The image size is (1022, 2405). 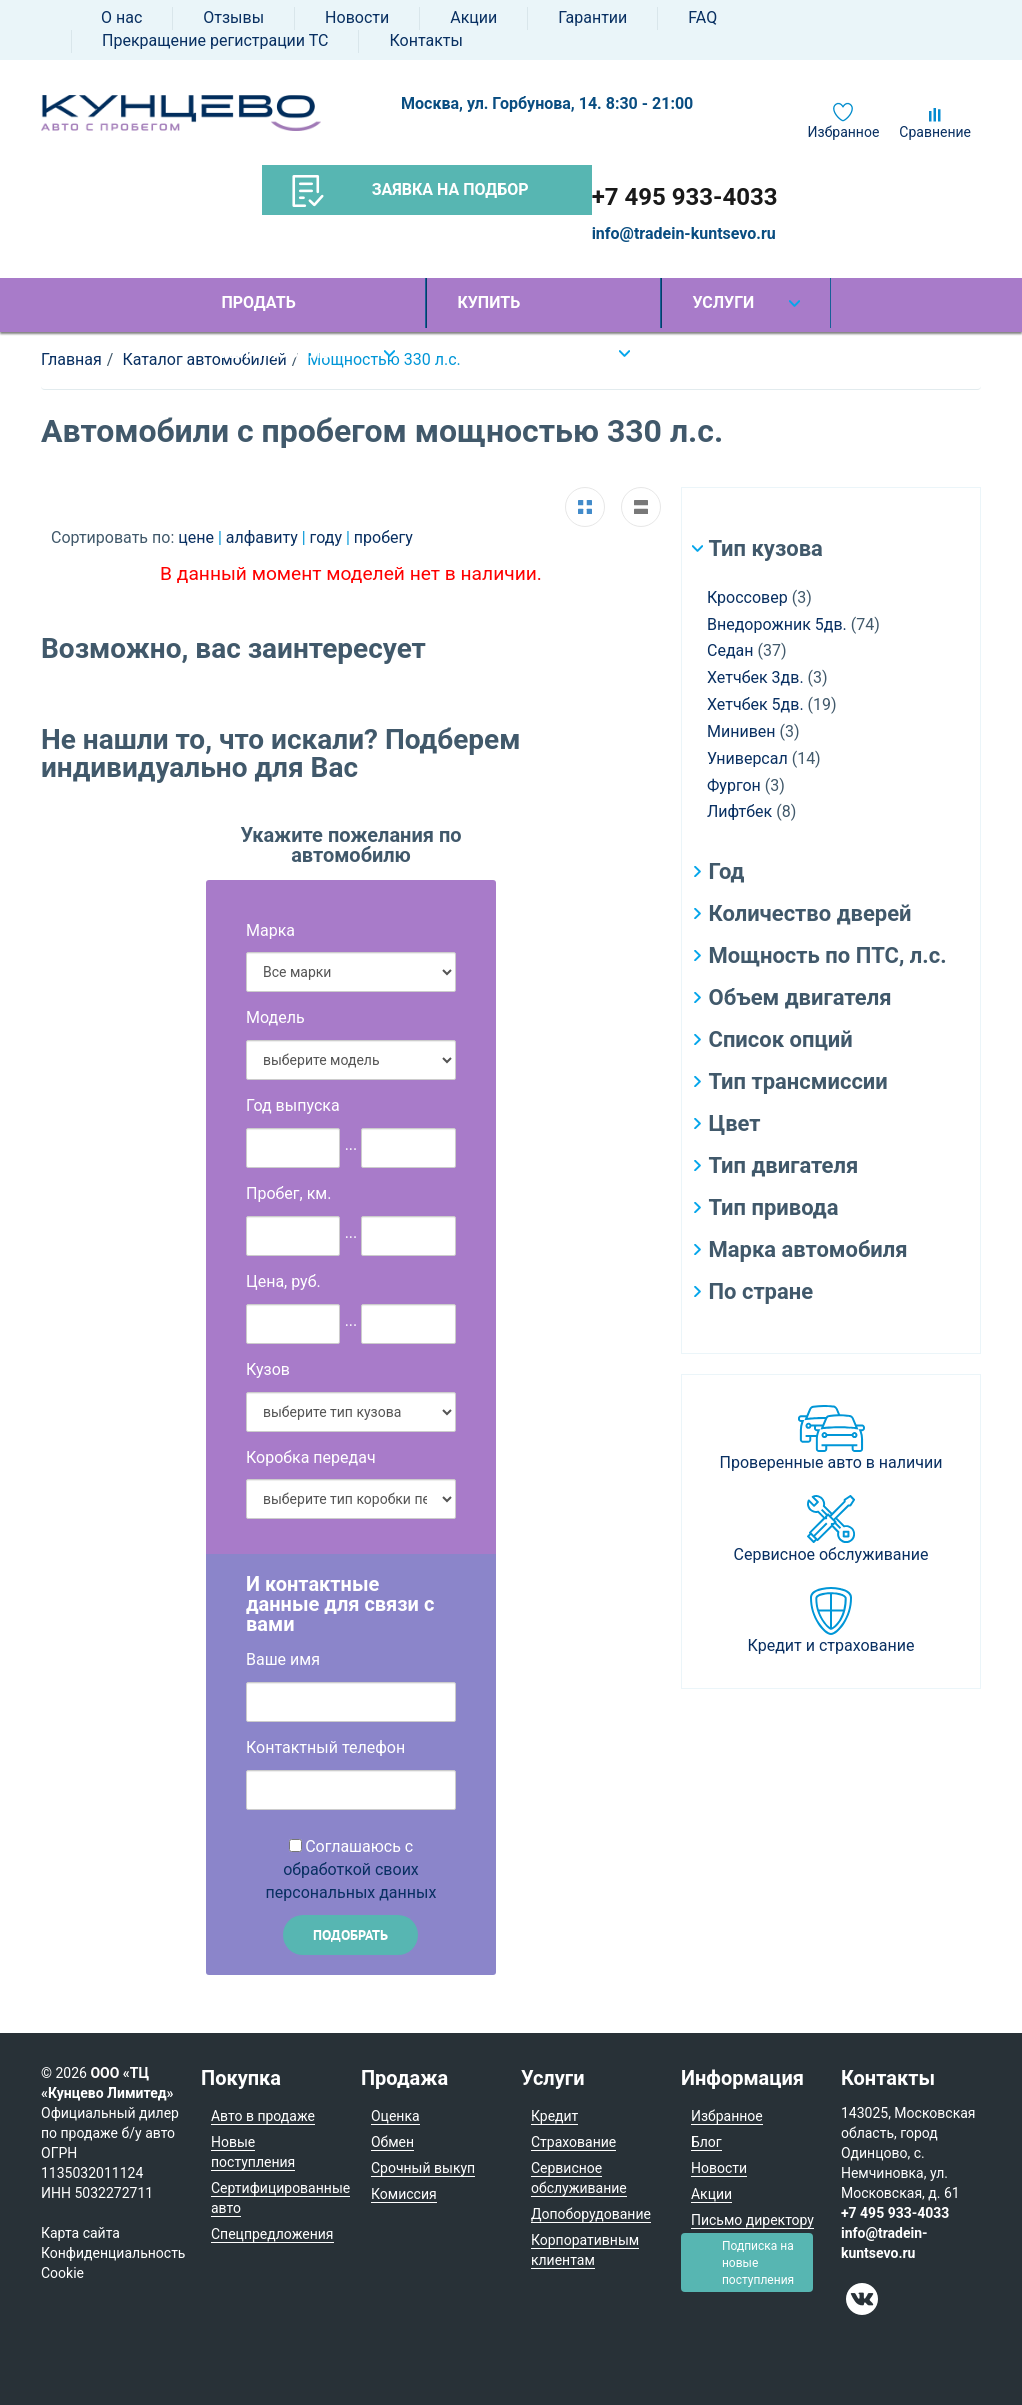 I want to click on году, so click(x=328, y=537).